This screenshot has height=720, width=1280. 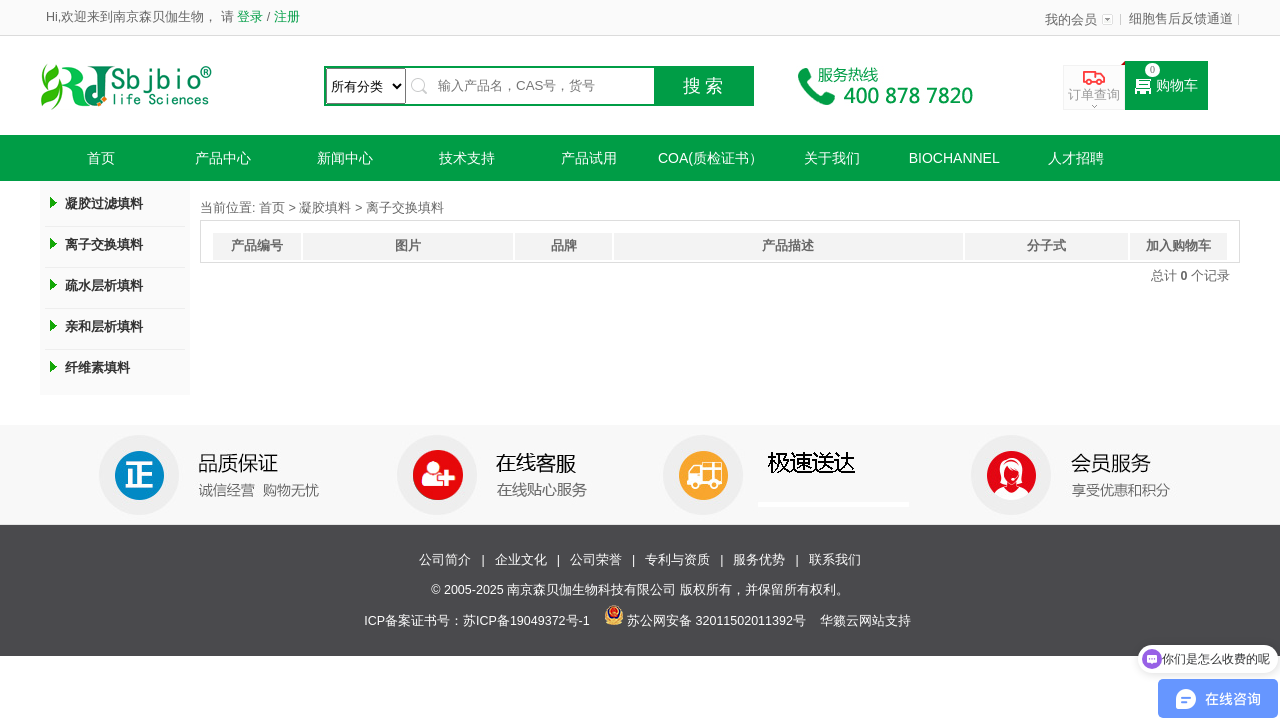 I want to click on 人才招聘, so click(x=1076, y=158).